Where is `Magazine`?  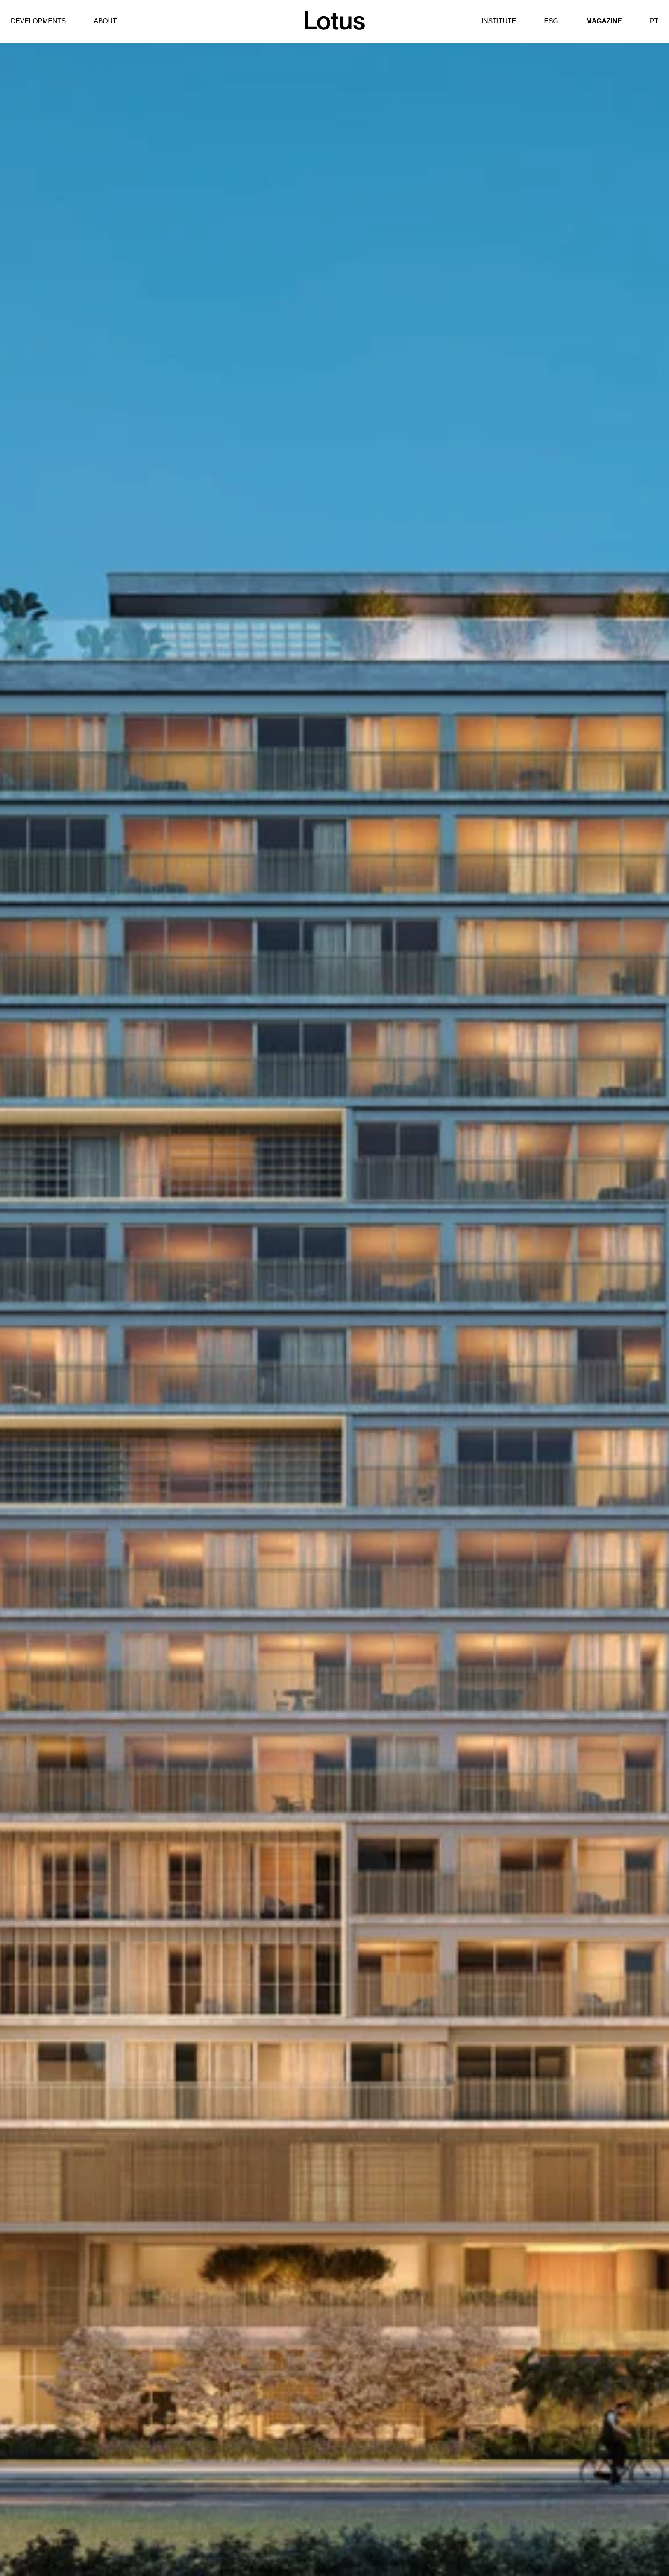 Magazine is located at coordinates (604, 21).